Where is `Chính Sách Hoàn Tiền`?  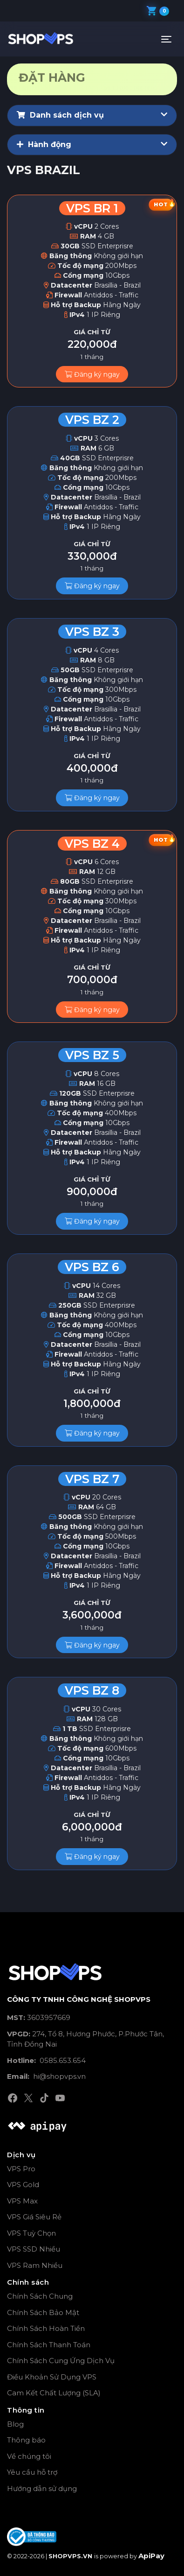
Chính Sách Hoàn Tiền is located at coordinates (46, 2328).